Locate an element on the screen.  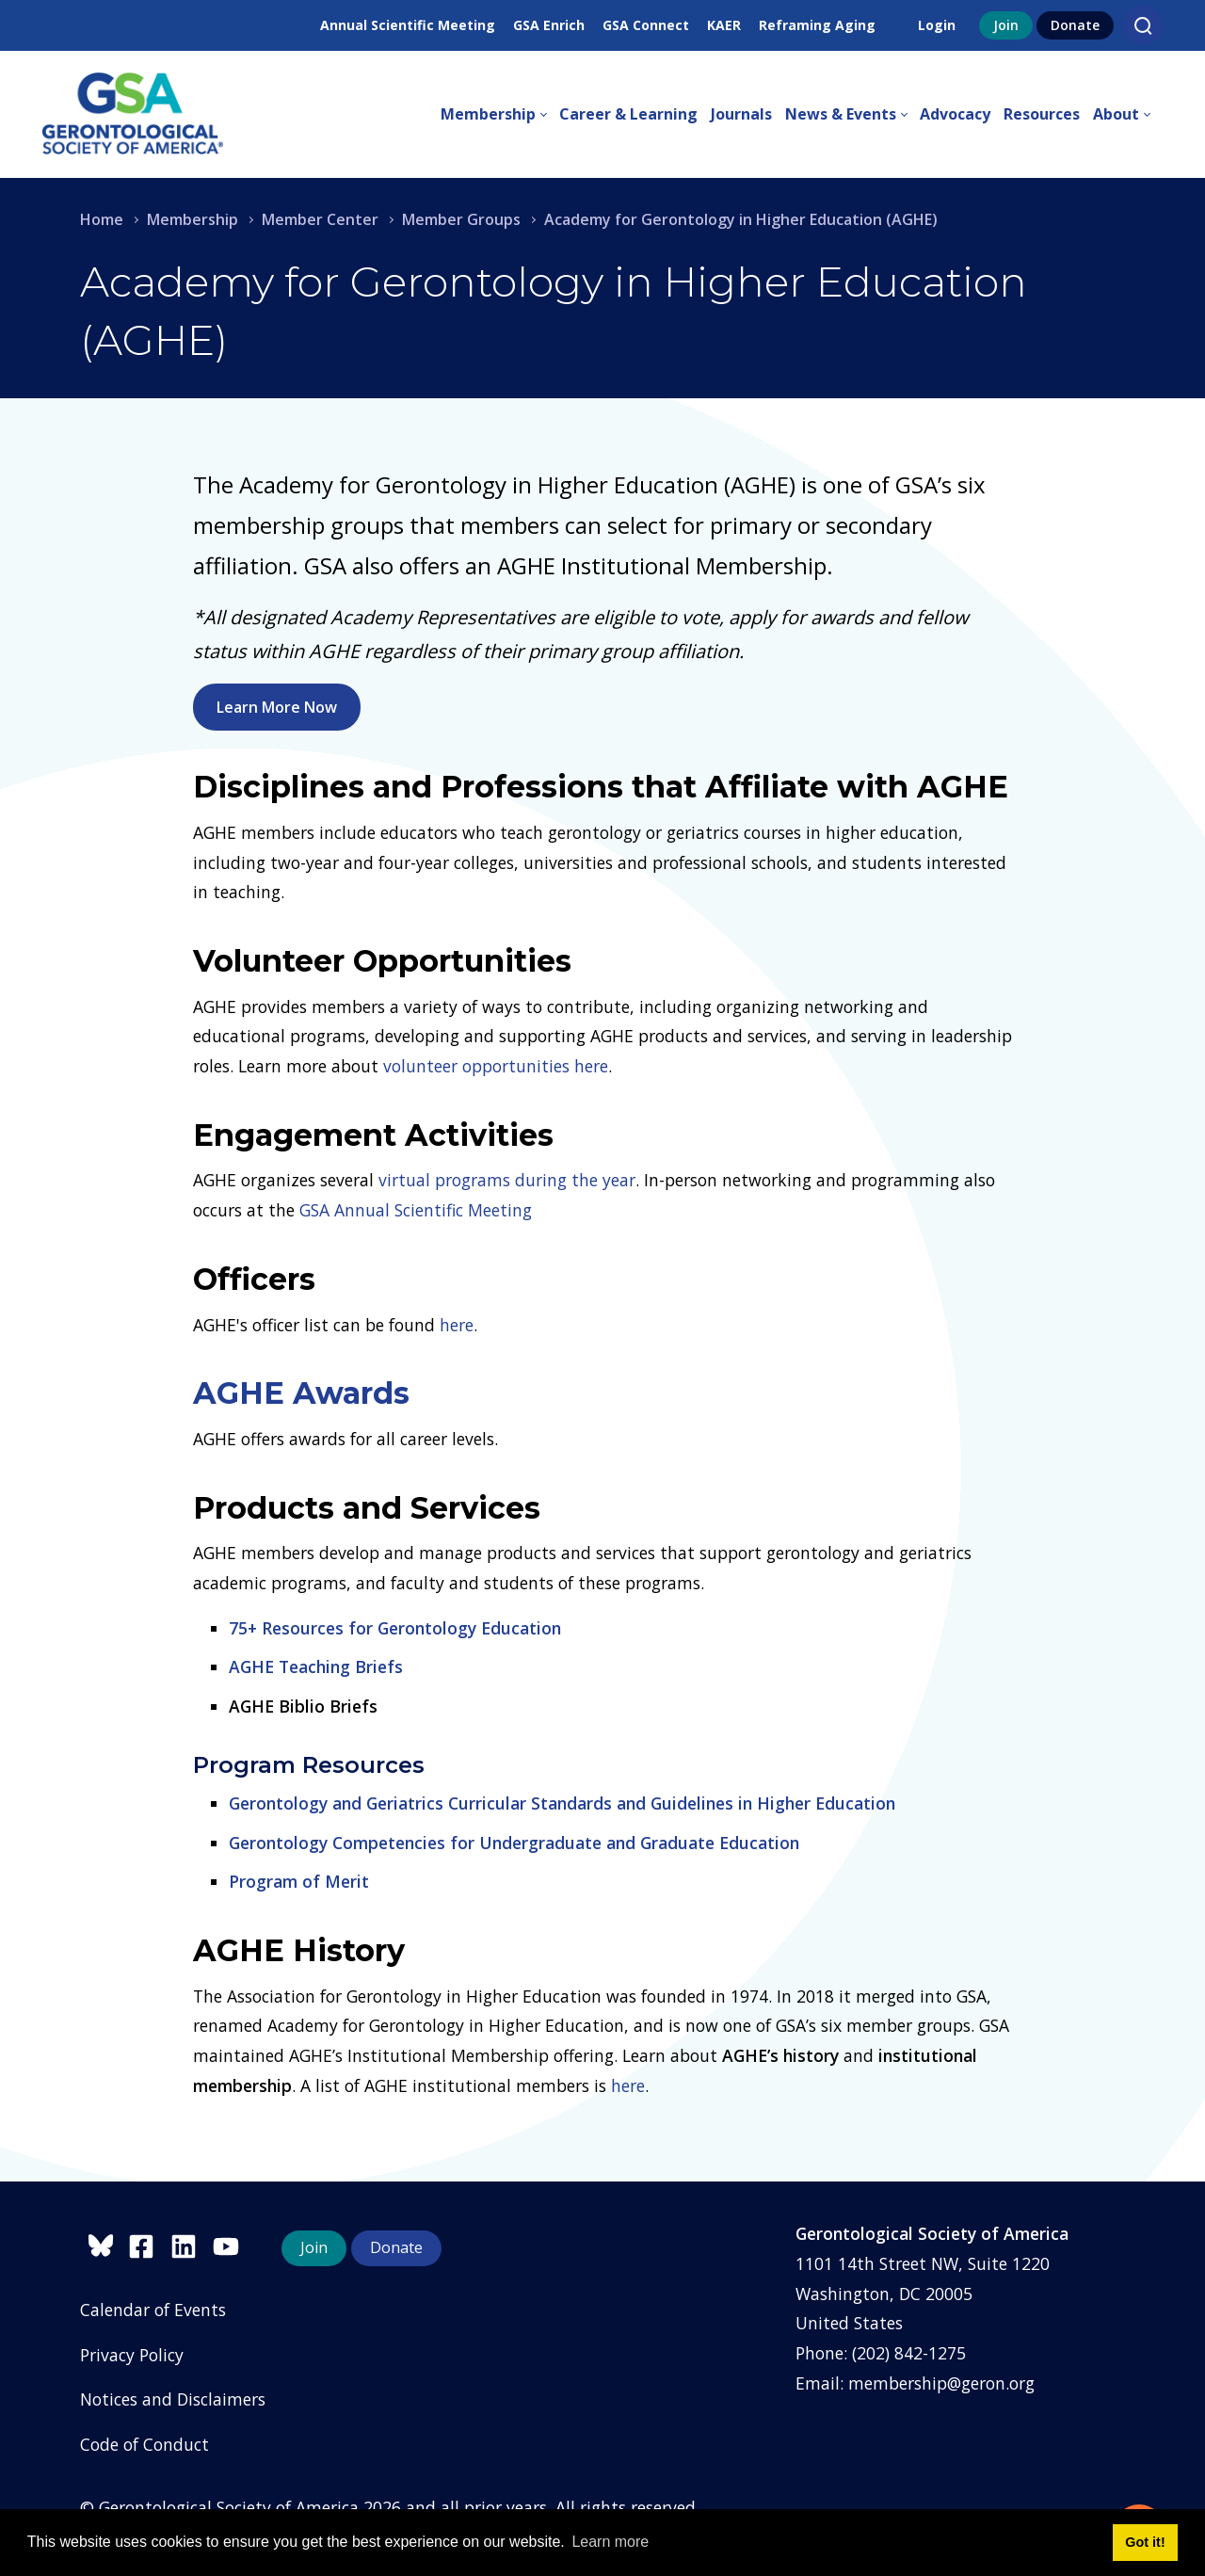
volunteer opportunities here is located at coordinates (495, 1066).